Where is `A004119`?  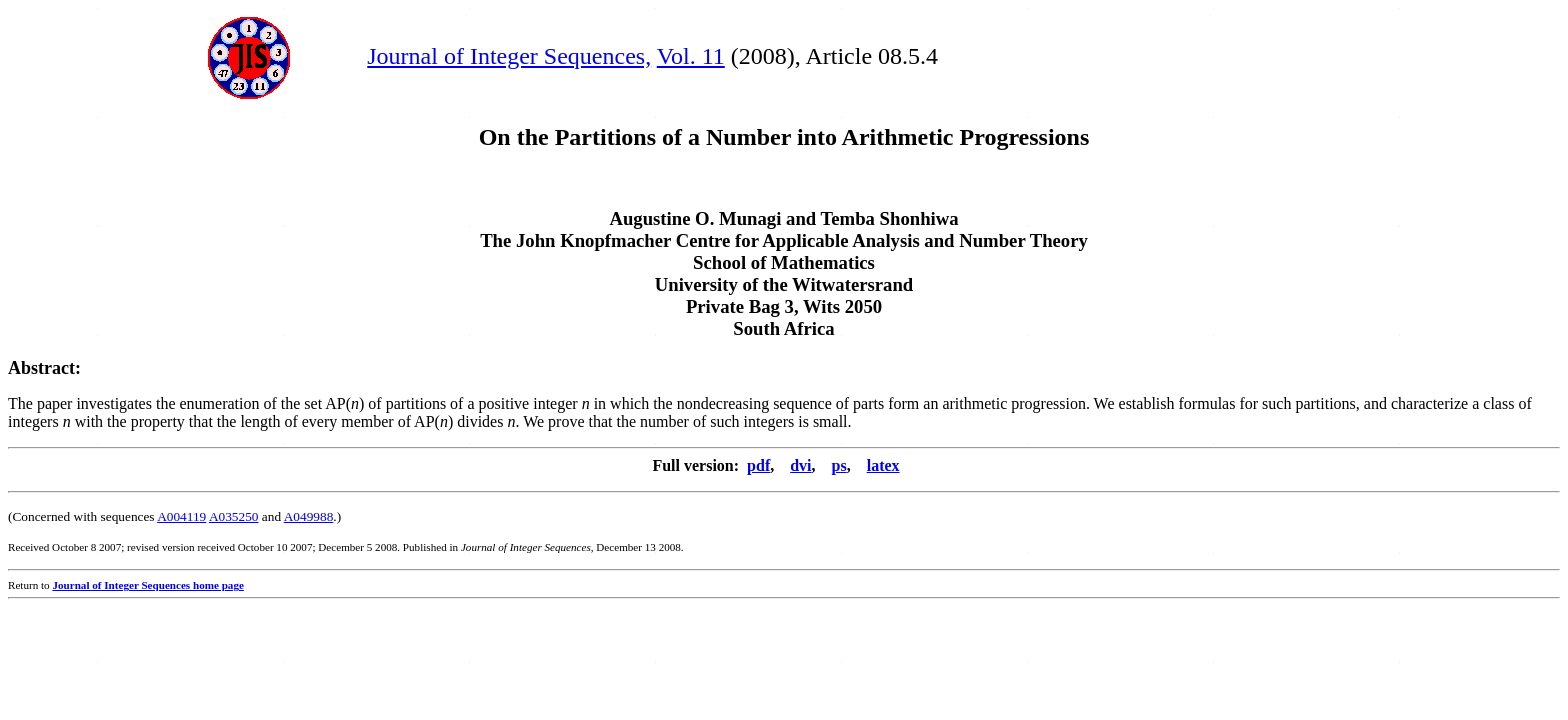
A004119 is located at coordinates (181, 516).